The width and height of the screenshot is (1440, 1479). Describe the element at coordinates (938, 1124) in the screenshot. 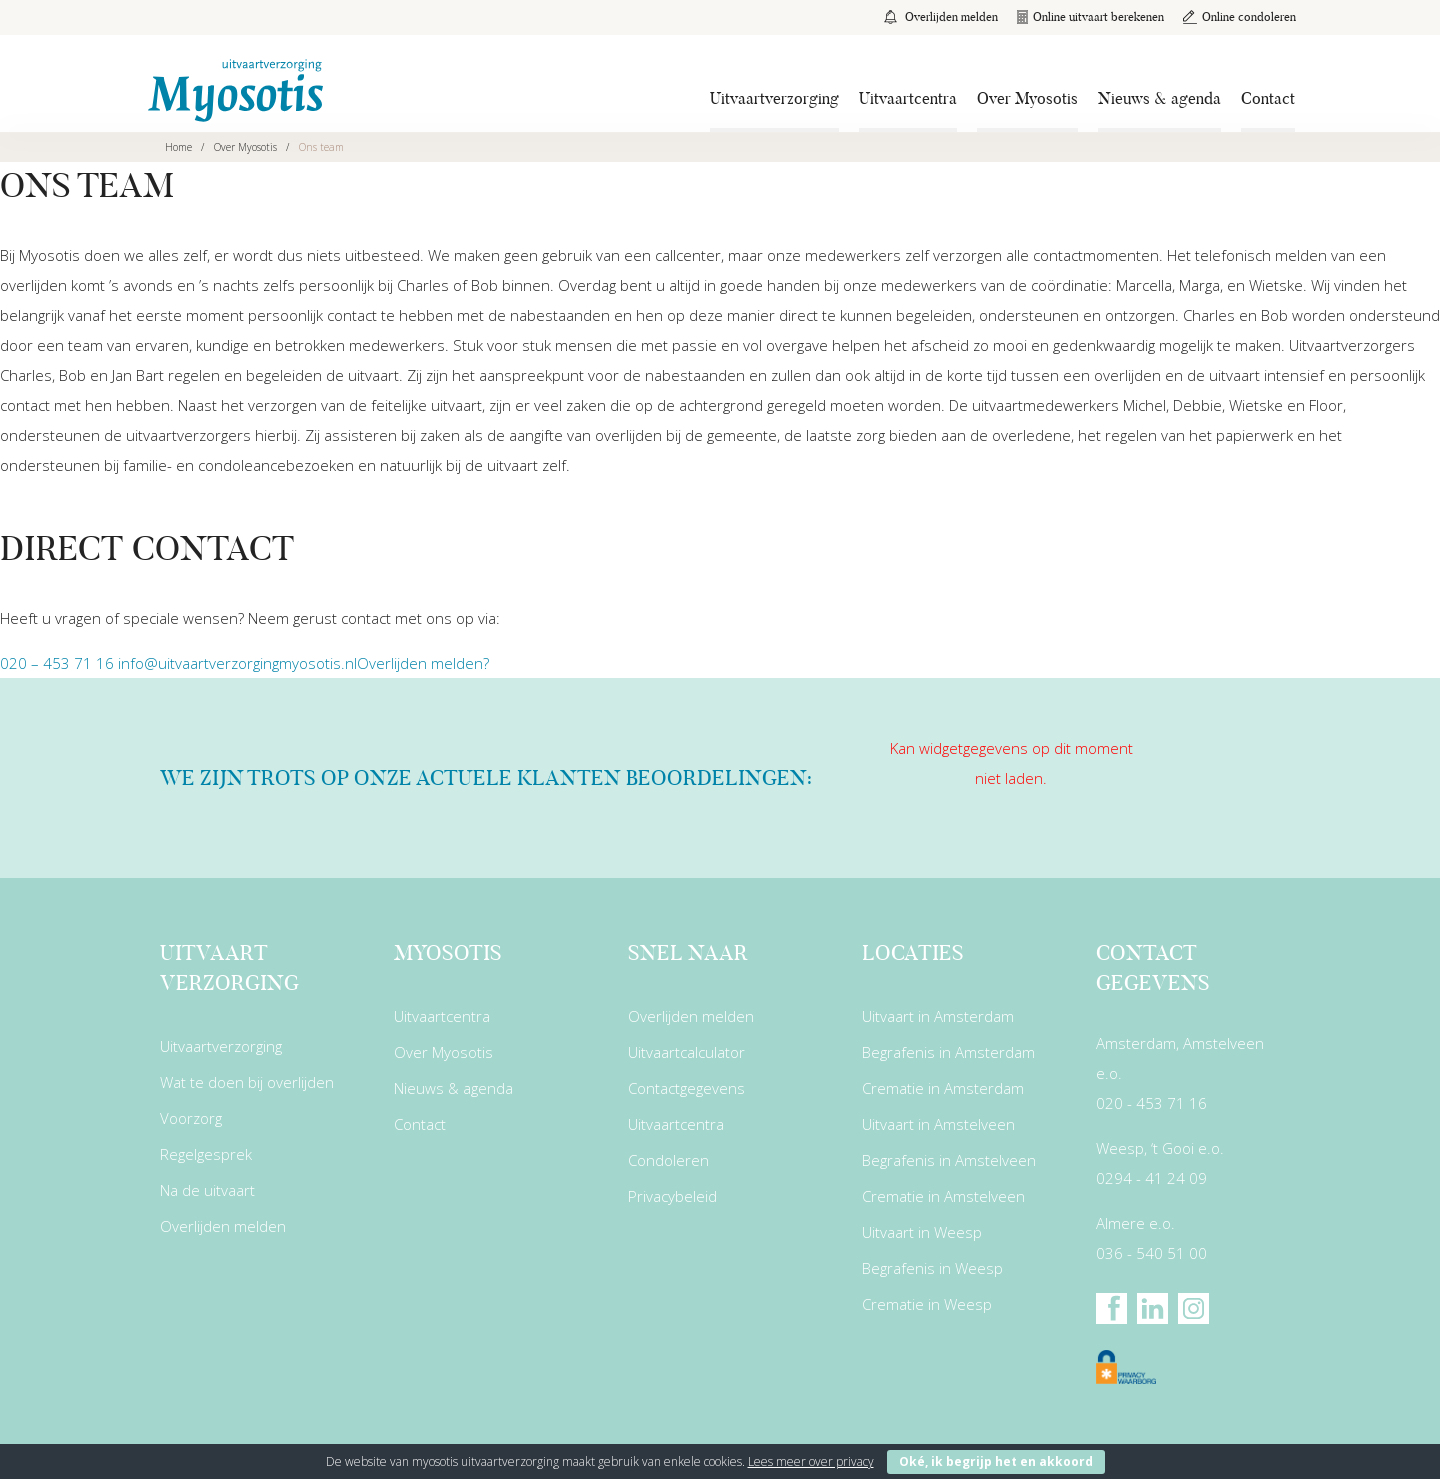

I see `Uitvaart in Amstelveen` at that location.